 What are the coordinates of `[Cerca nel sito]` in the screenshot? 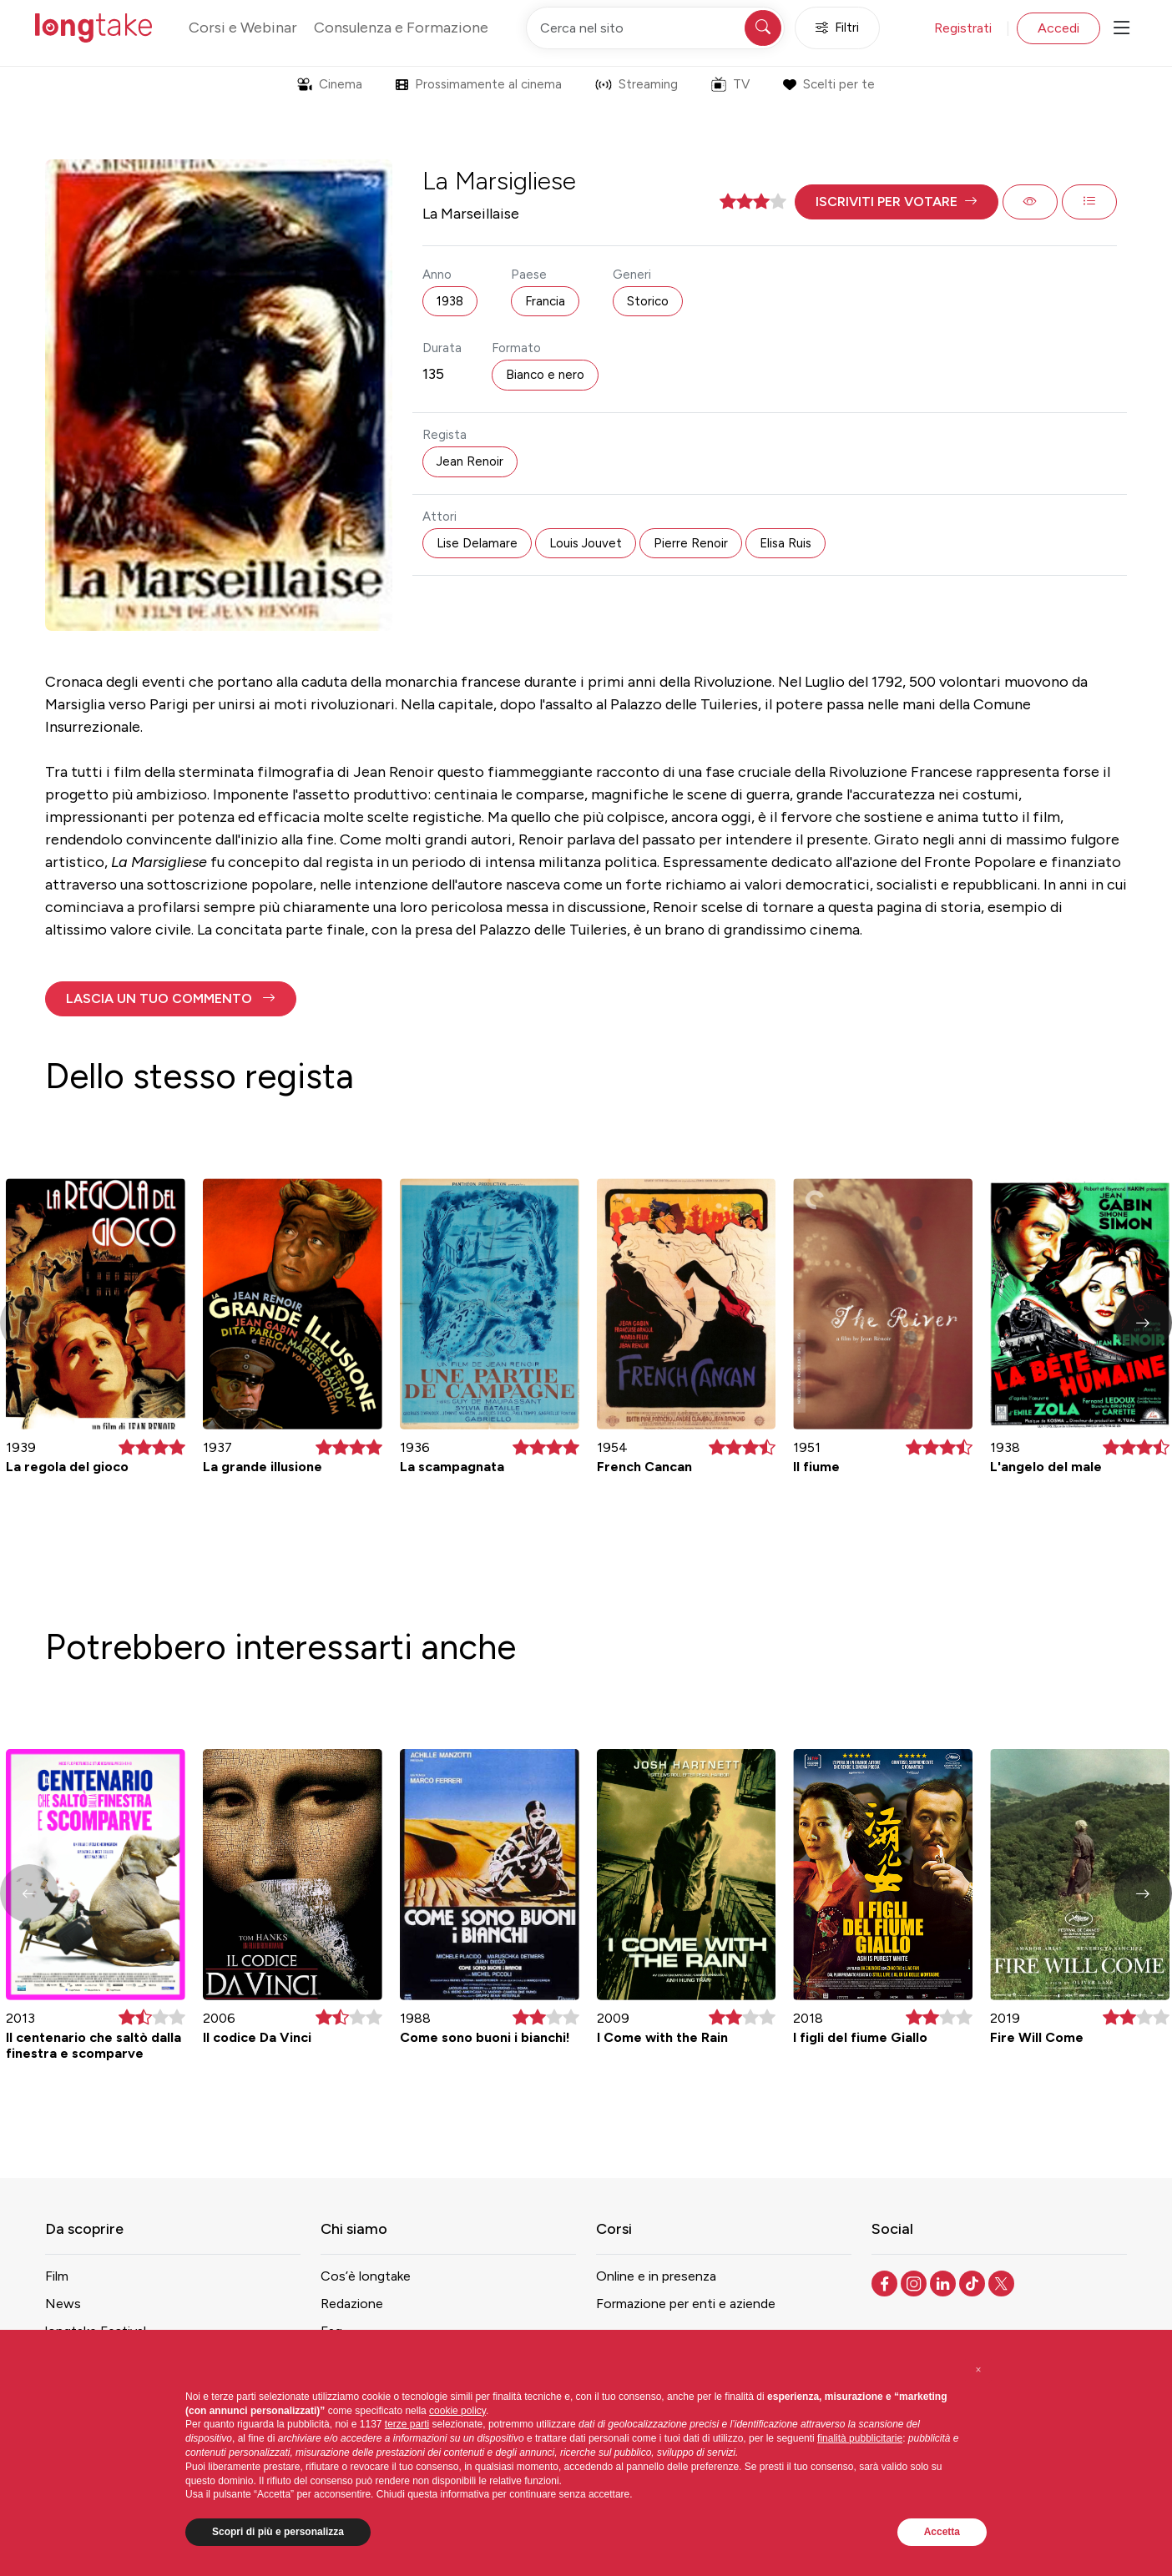 It's located at (655, 28).